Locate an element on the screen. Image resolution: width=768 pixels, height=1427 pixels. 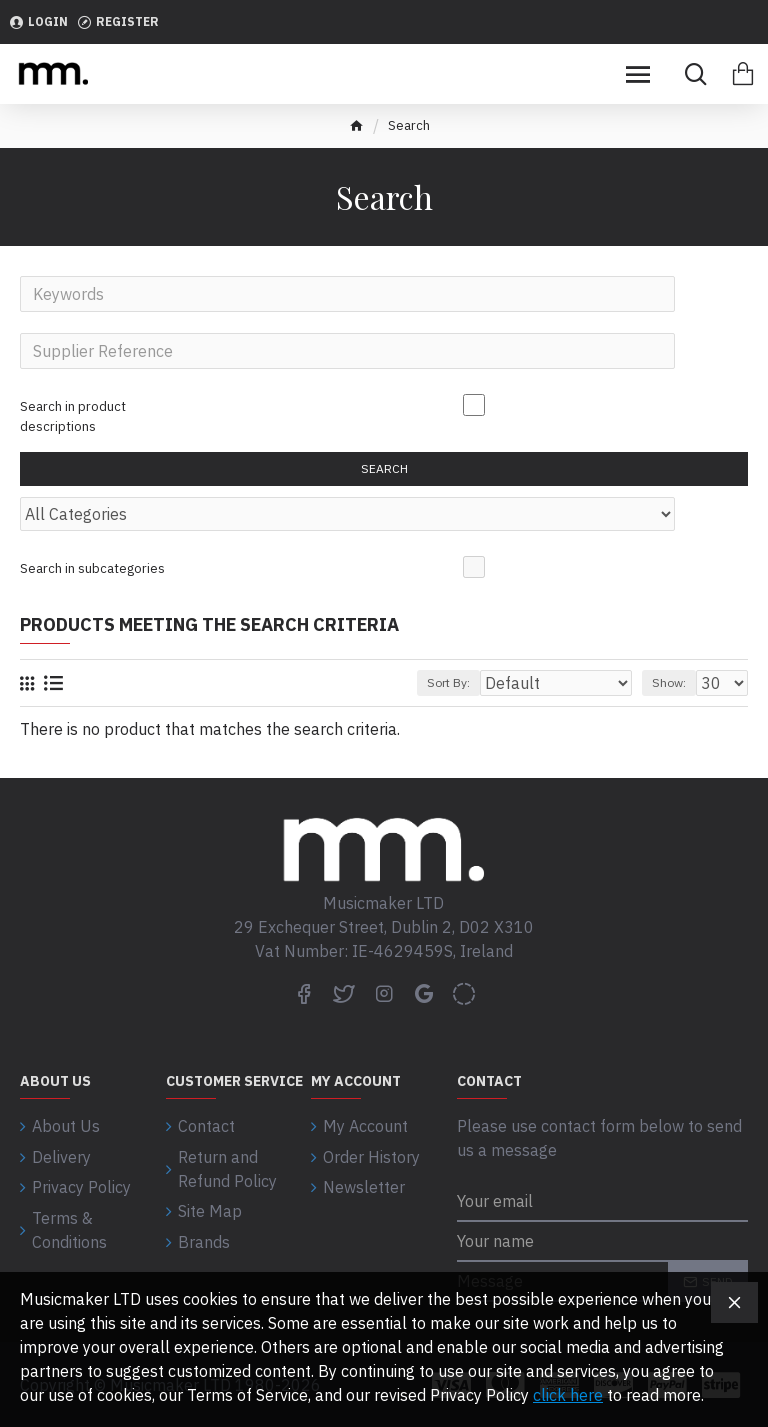
Search in subcategories is located at coordinates (92, 573).